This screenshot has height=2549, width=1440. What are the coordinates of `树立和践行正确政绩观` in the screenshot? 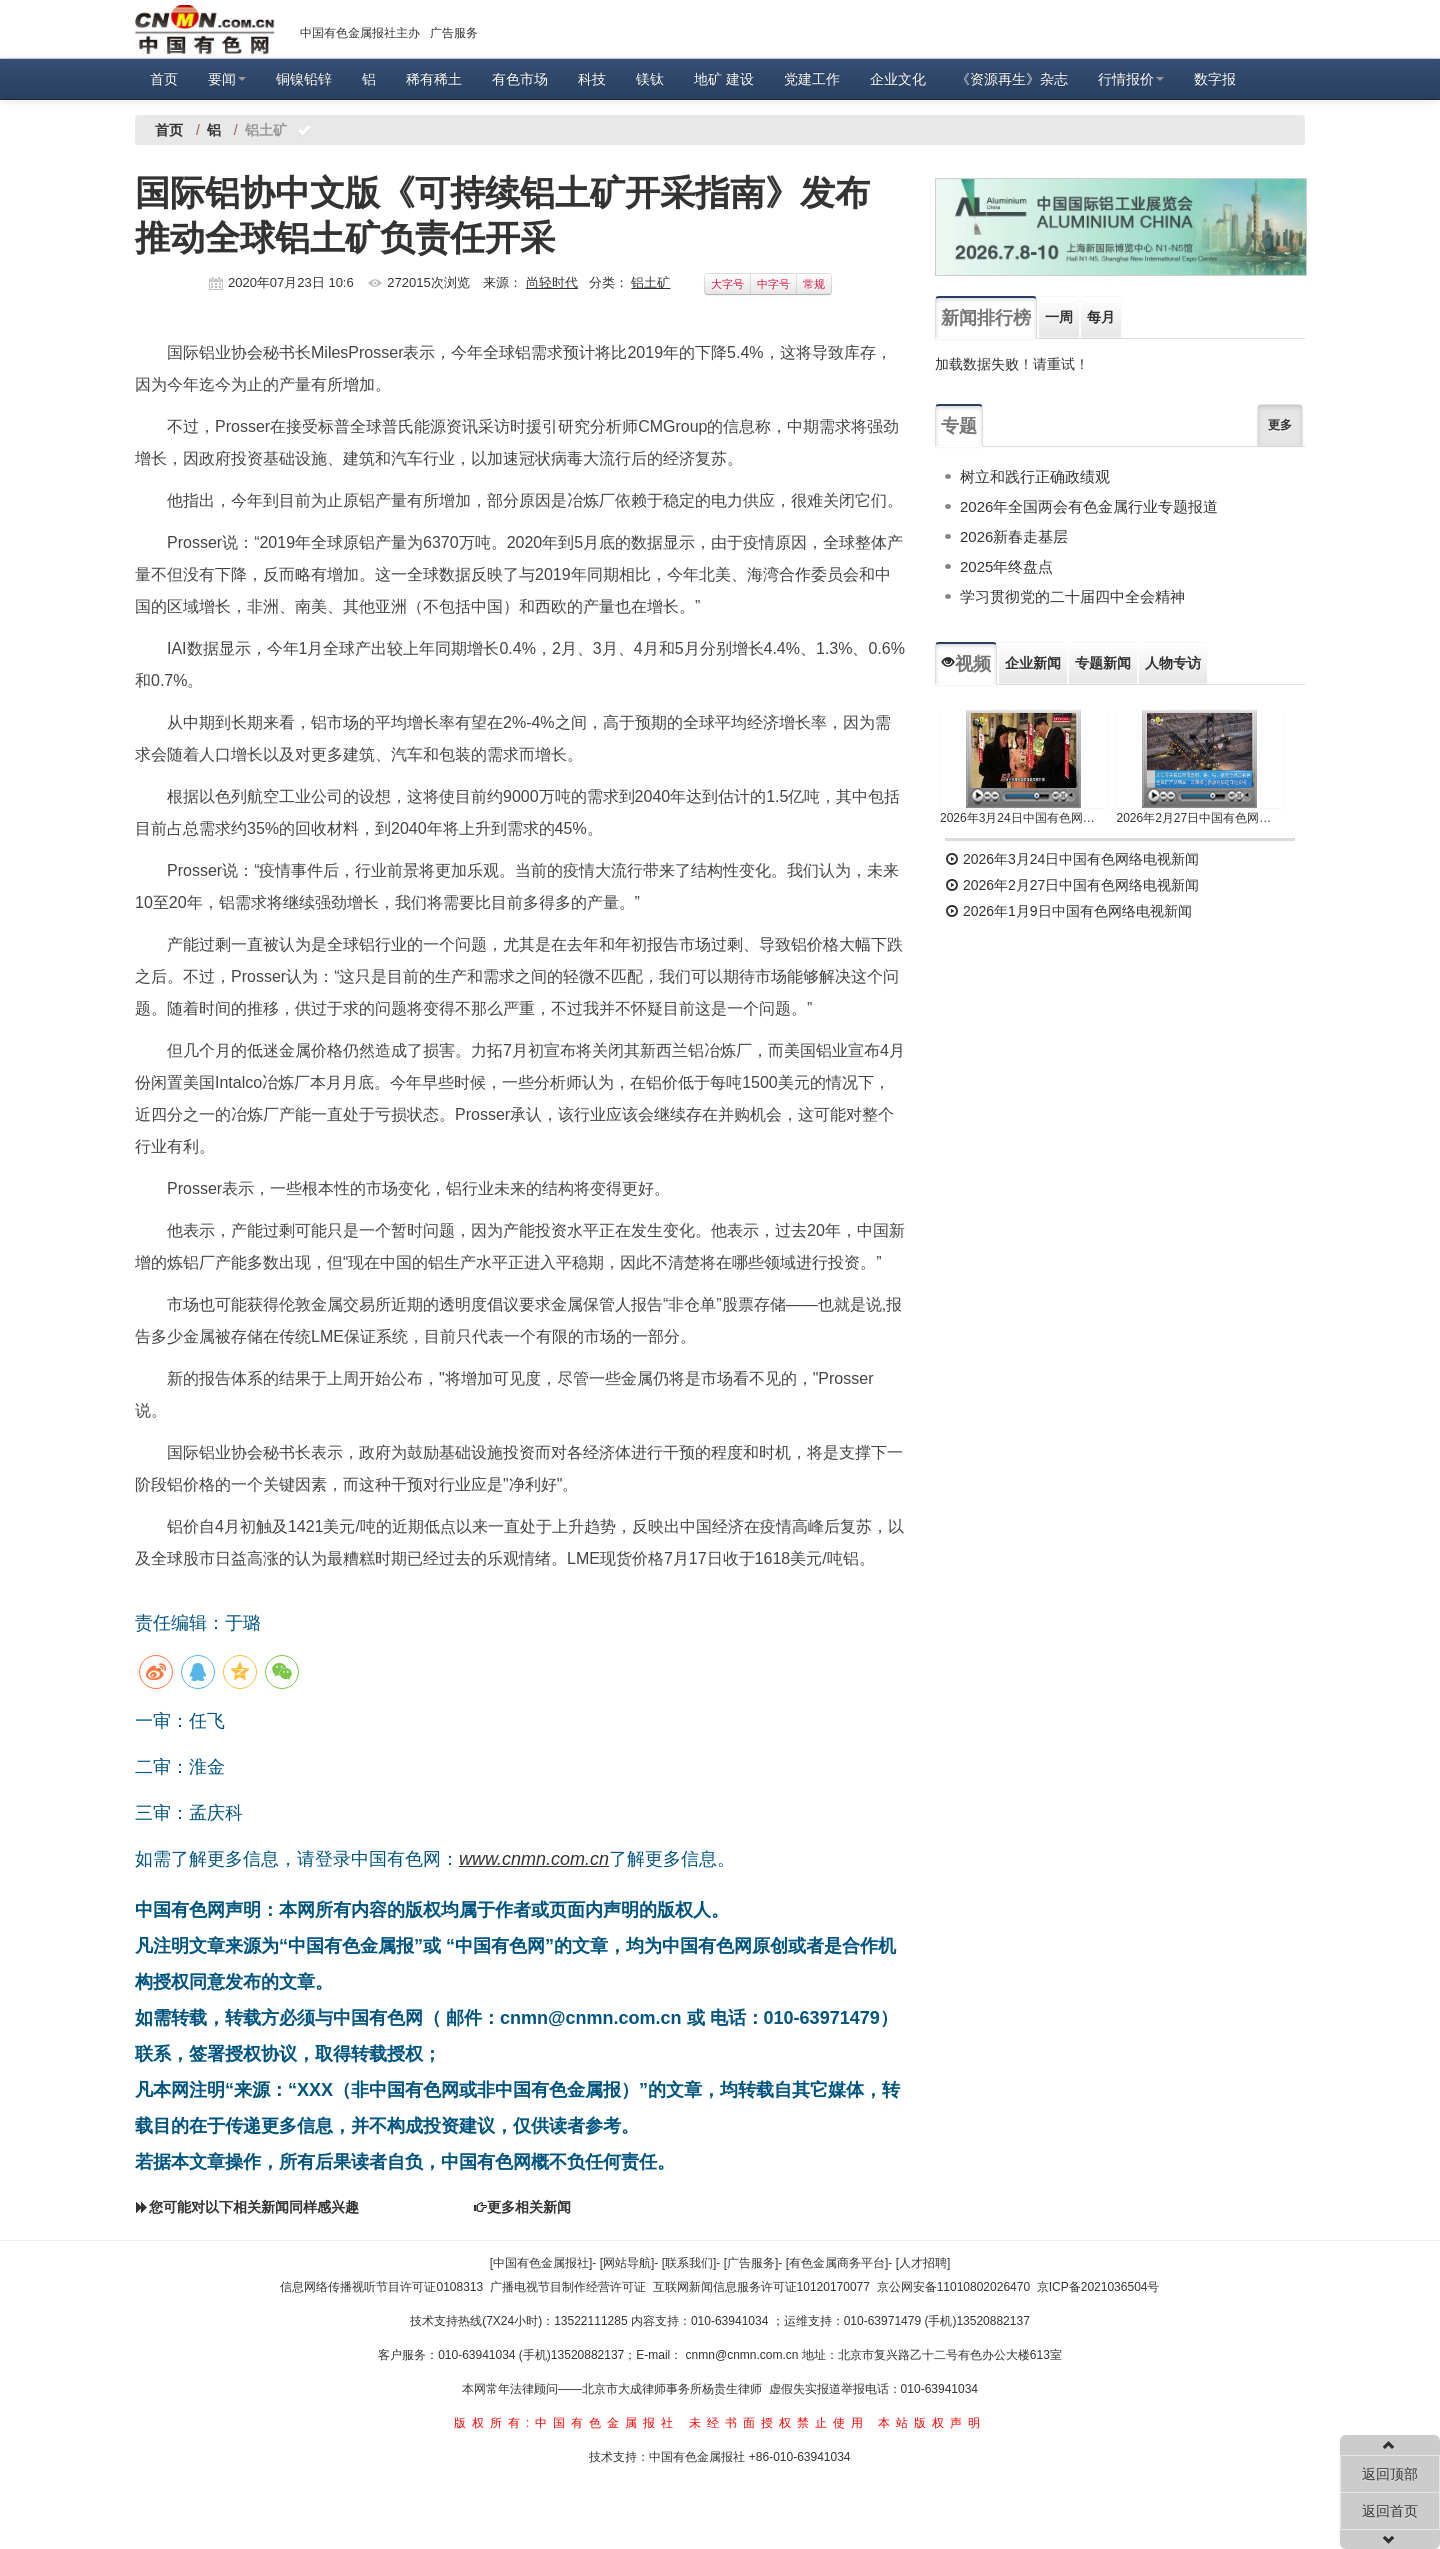 It's located at (1035, 476).